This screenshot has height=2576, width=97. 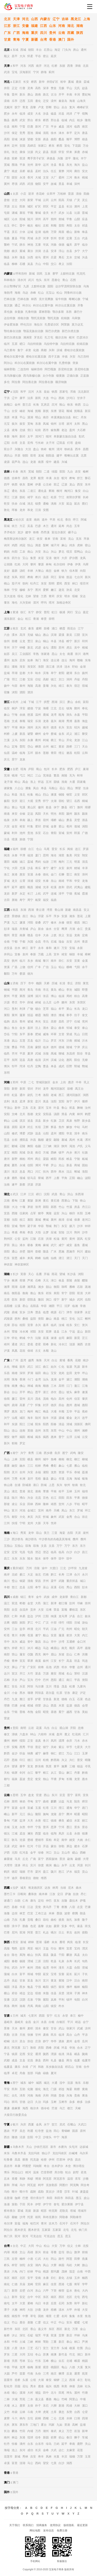 I want to click on 吉首, so click(x=88, y=1344).